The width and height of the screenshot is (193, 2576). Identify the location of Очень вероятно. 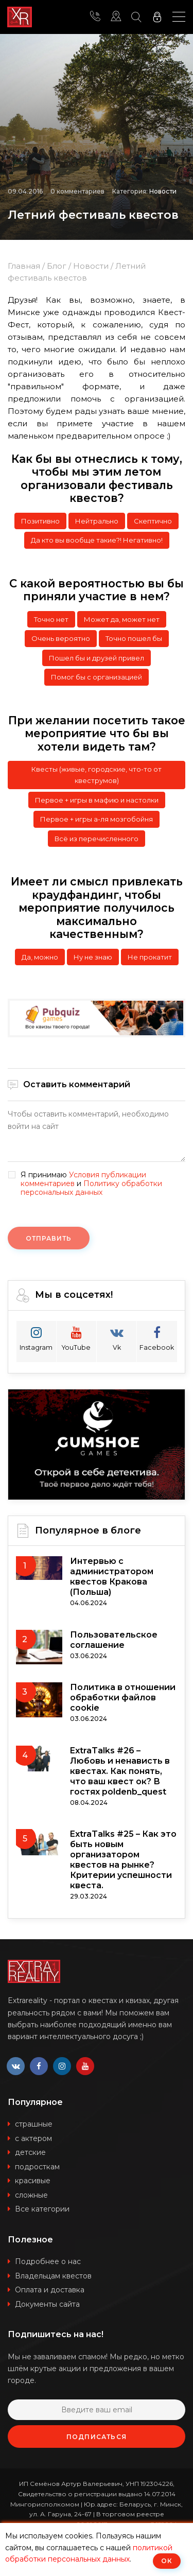
(60, 638).